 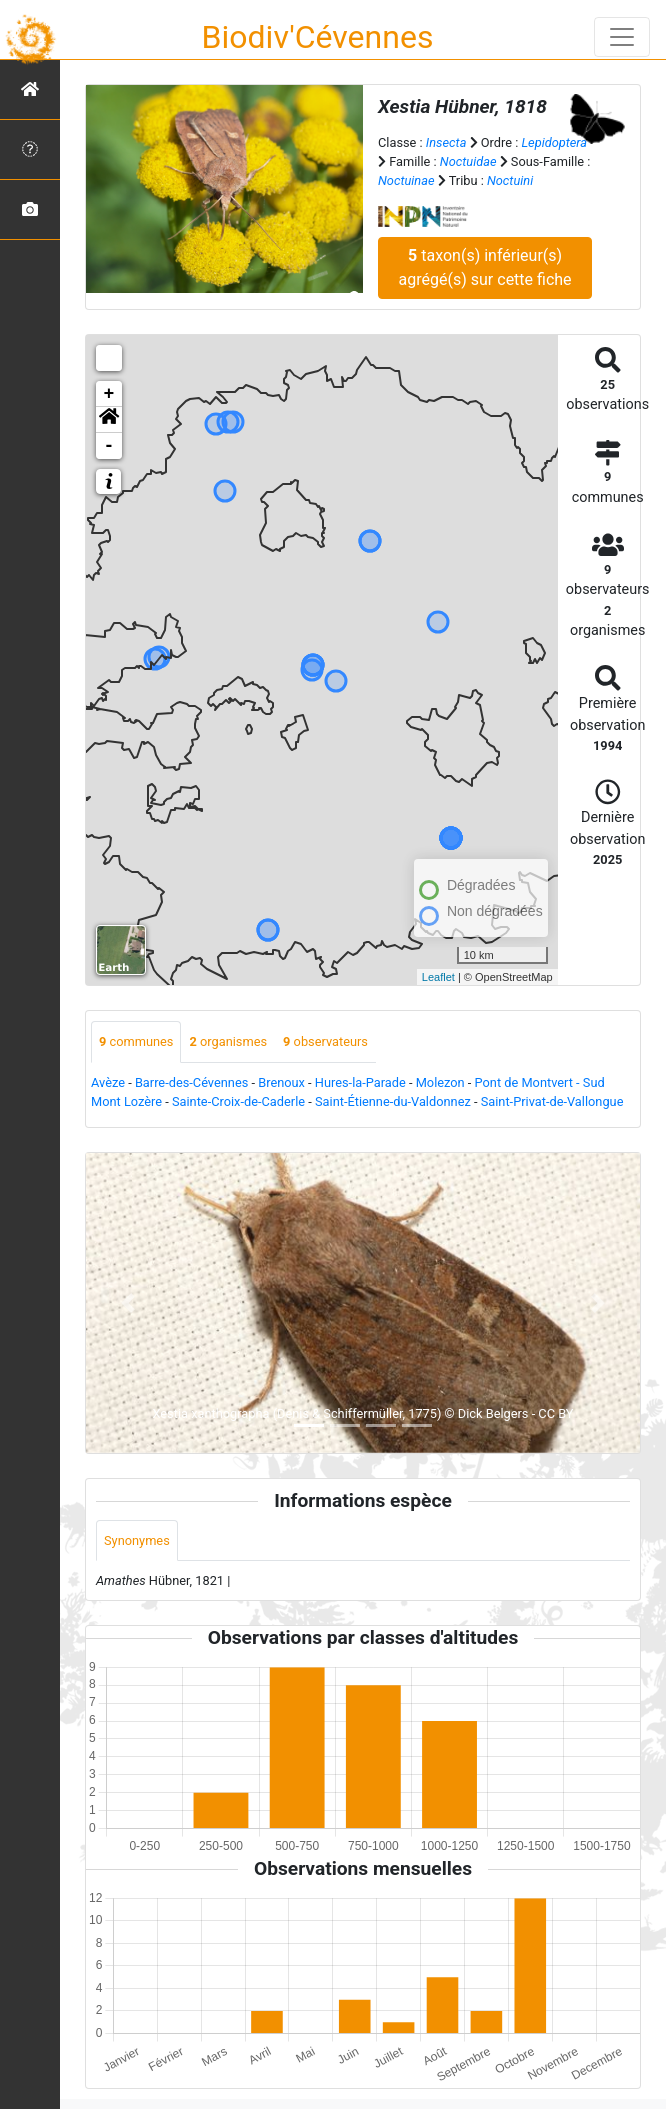 What do you see at coordinates (360, 1082) in the screenshot?
I see `Hures-la-Parade` at bounding box center [360, 1082].